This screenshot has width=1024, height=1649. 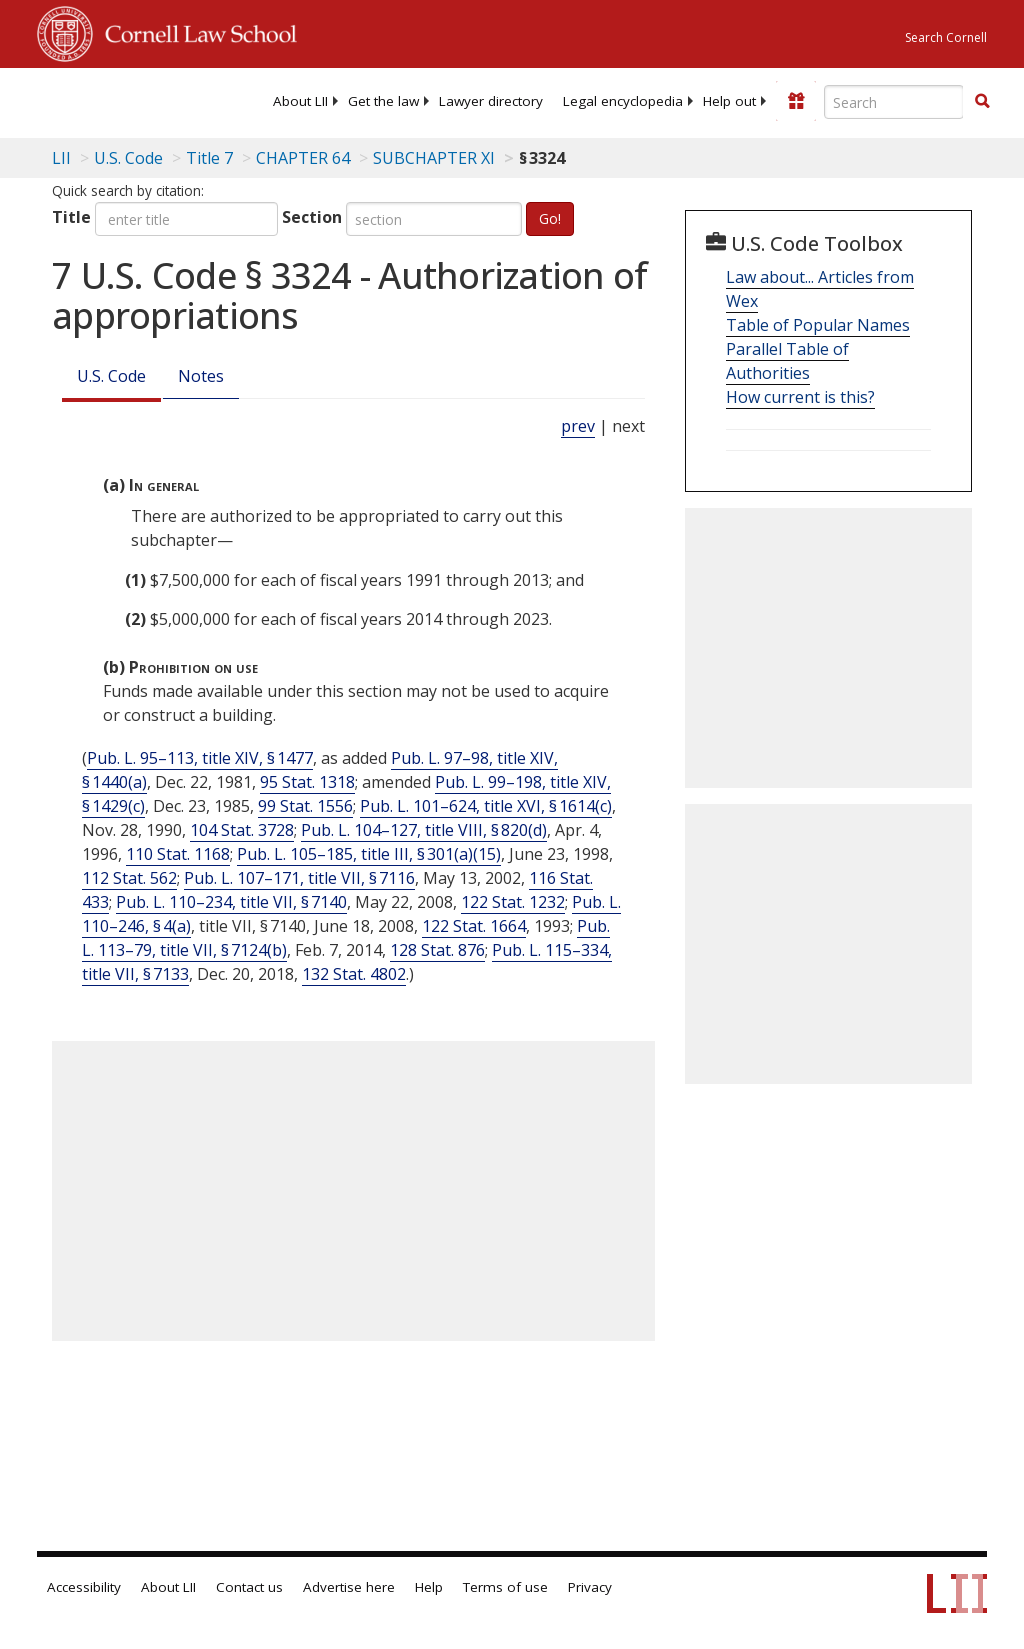 What do you see at coordinates (383, 101) in the screenshot?
I see `Get the law` at bounding box center [383, 101].